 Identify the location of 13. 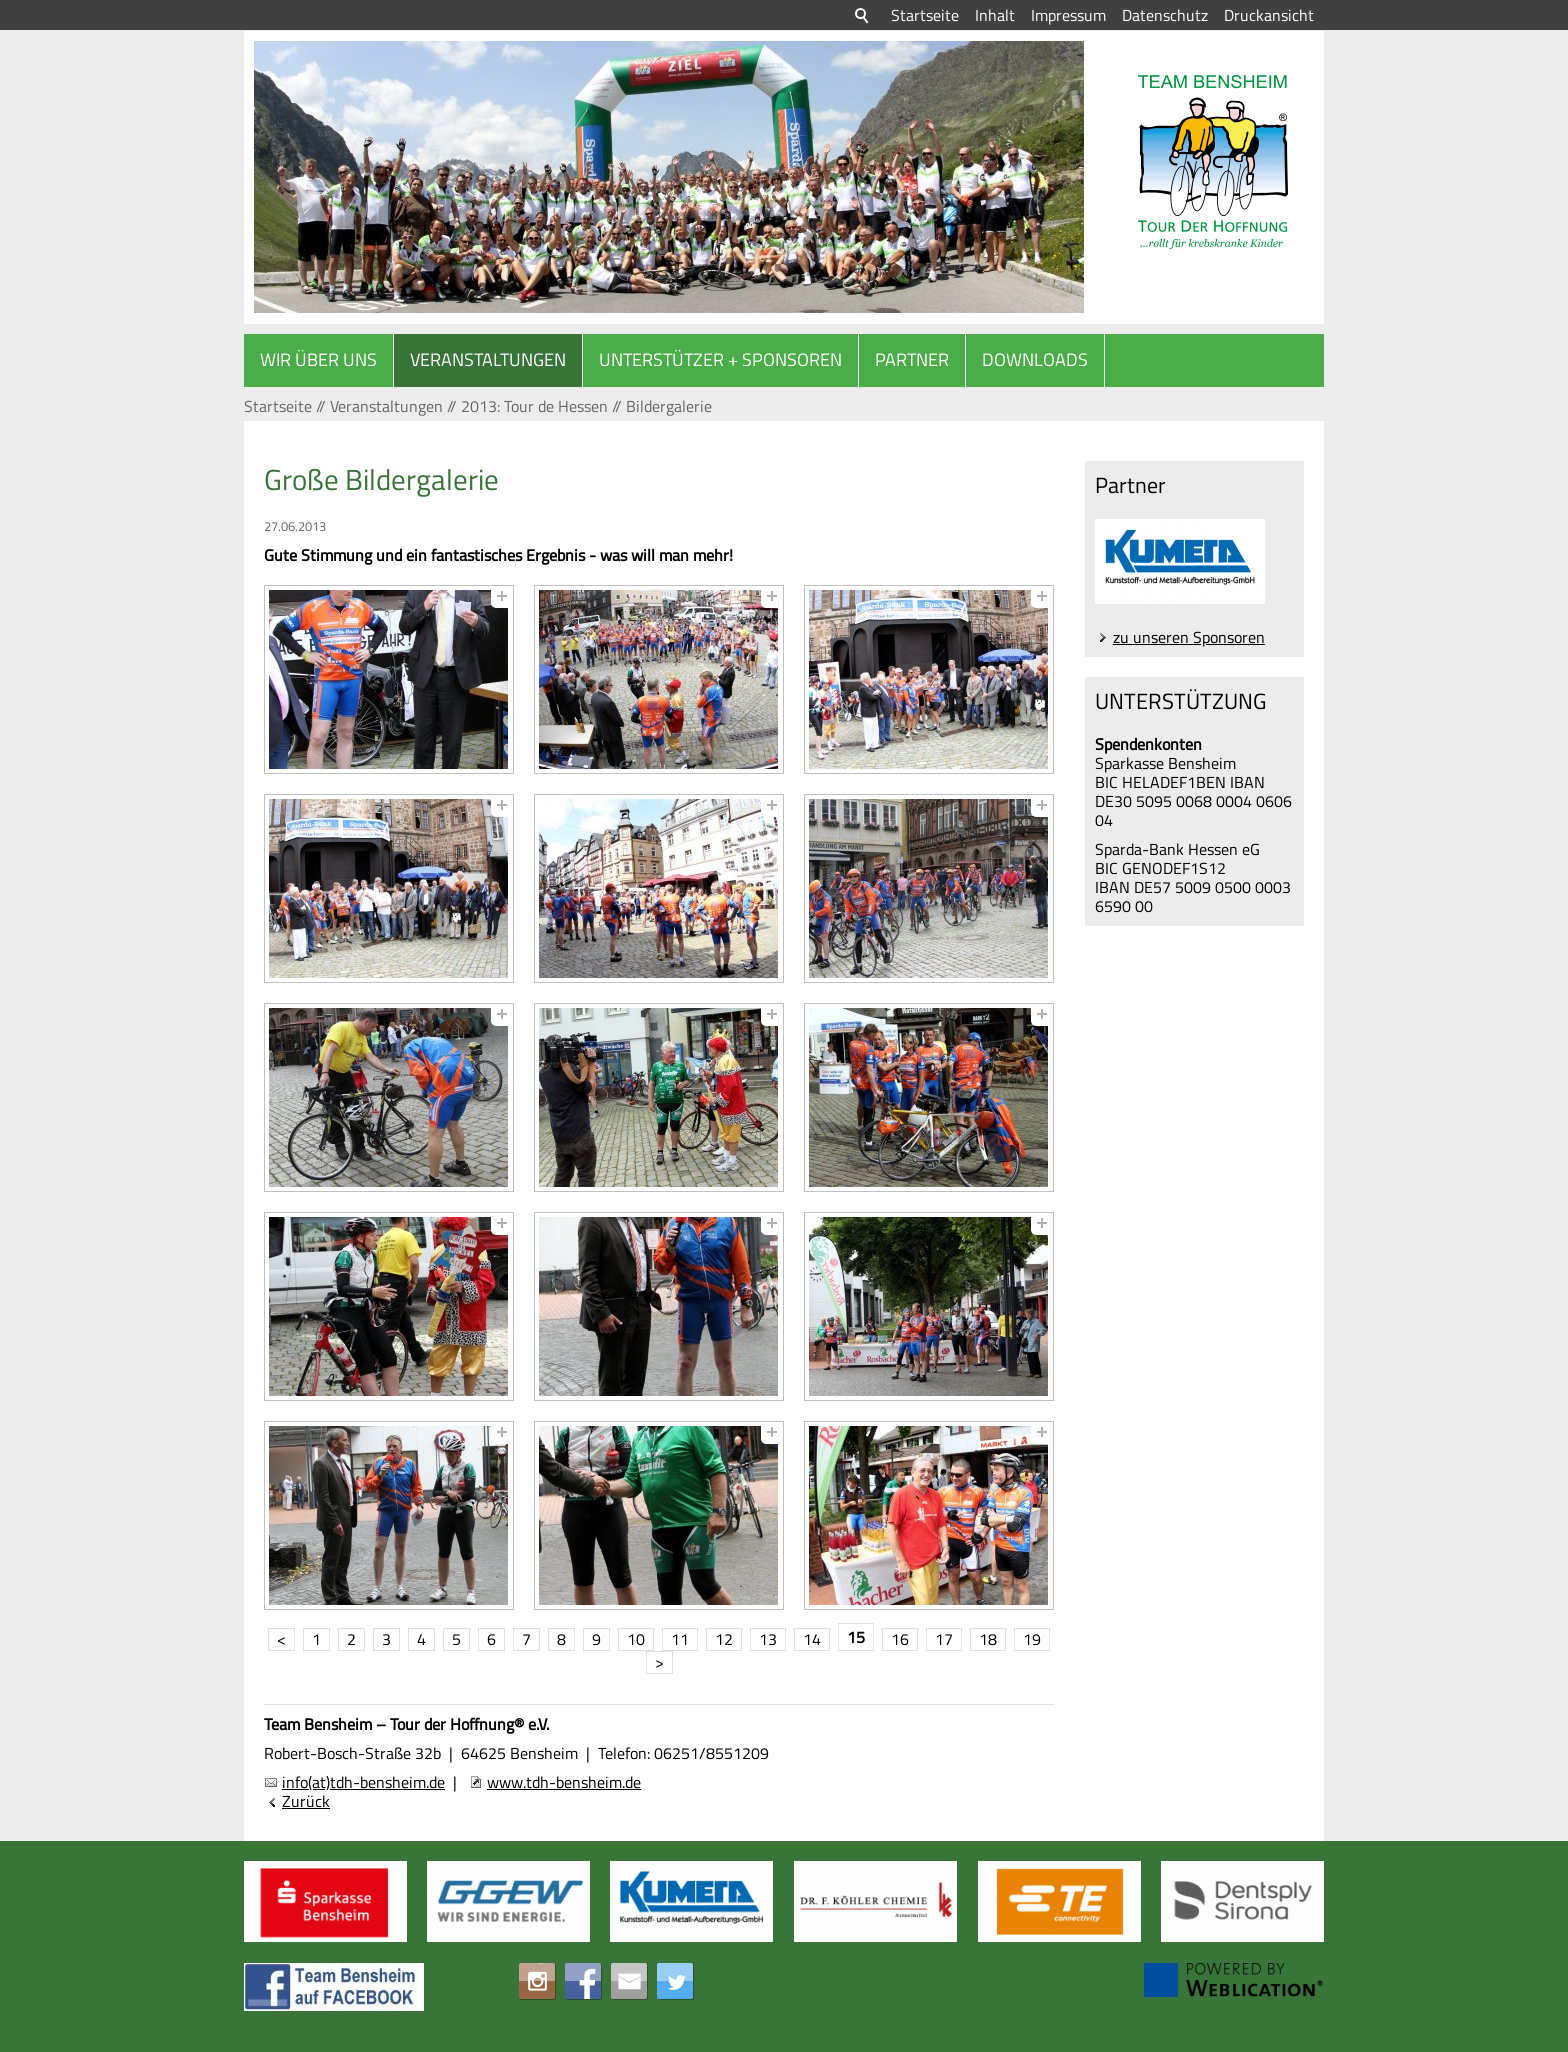
(768, 1639).